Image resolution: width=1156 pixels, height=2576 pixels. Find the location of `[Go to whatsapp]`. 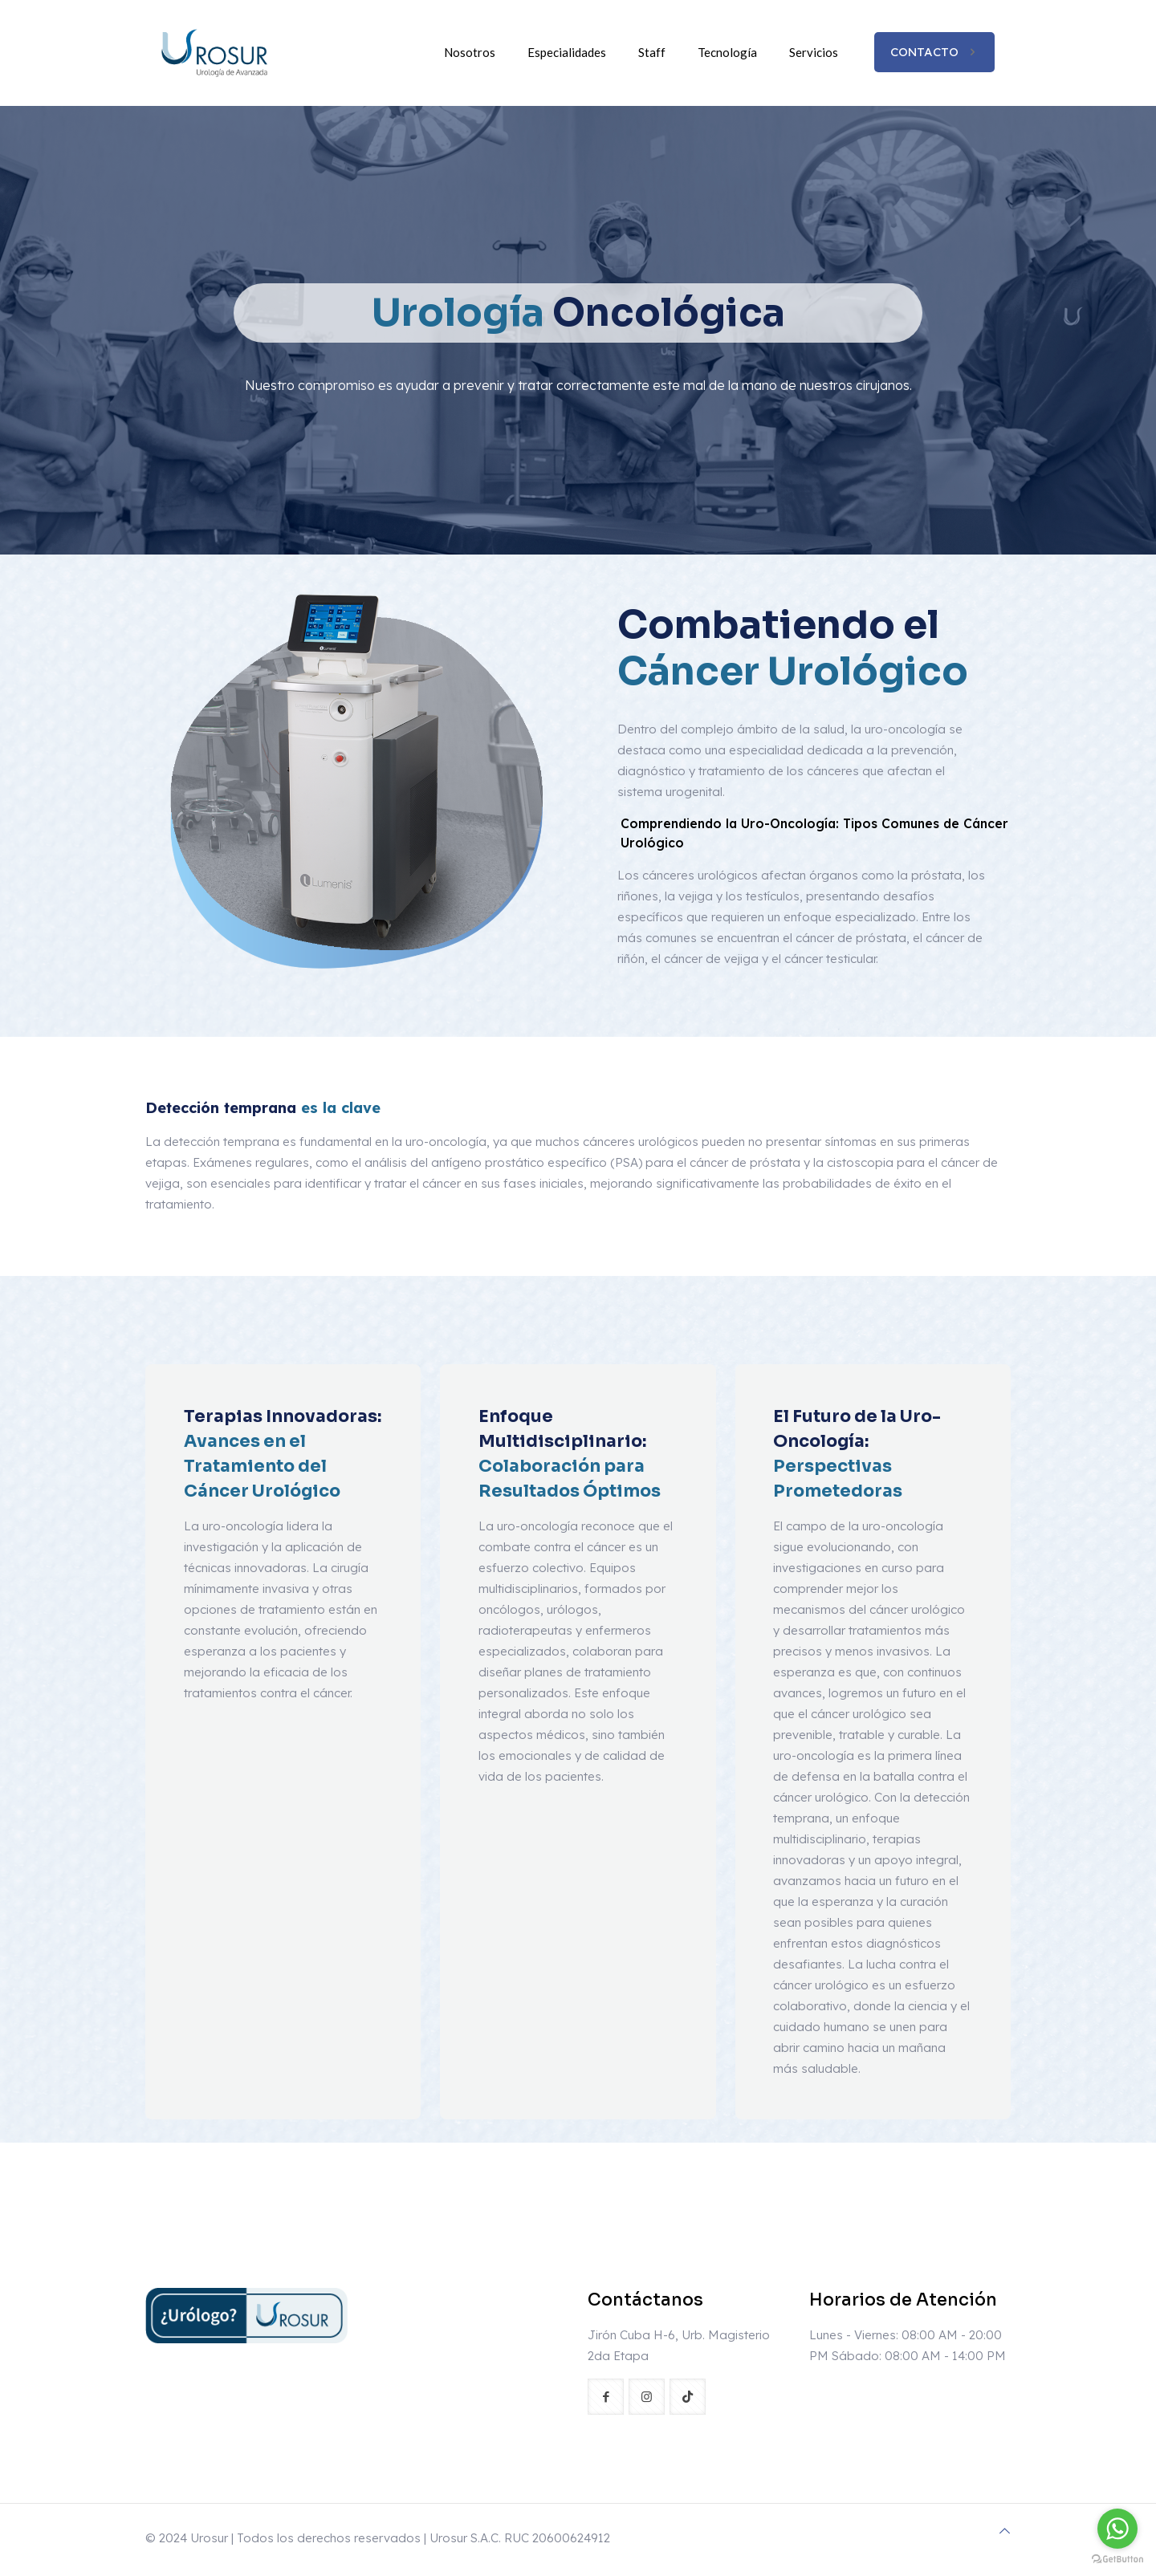

[Go to whatsapp] is located at coordinates (1117, 2529).